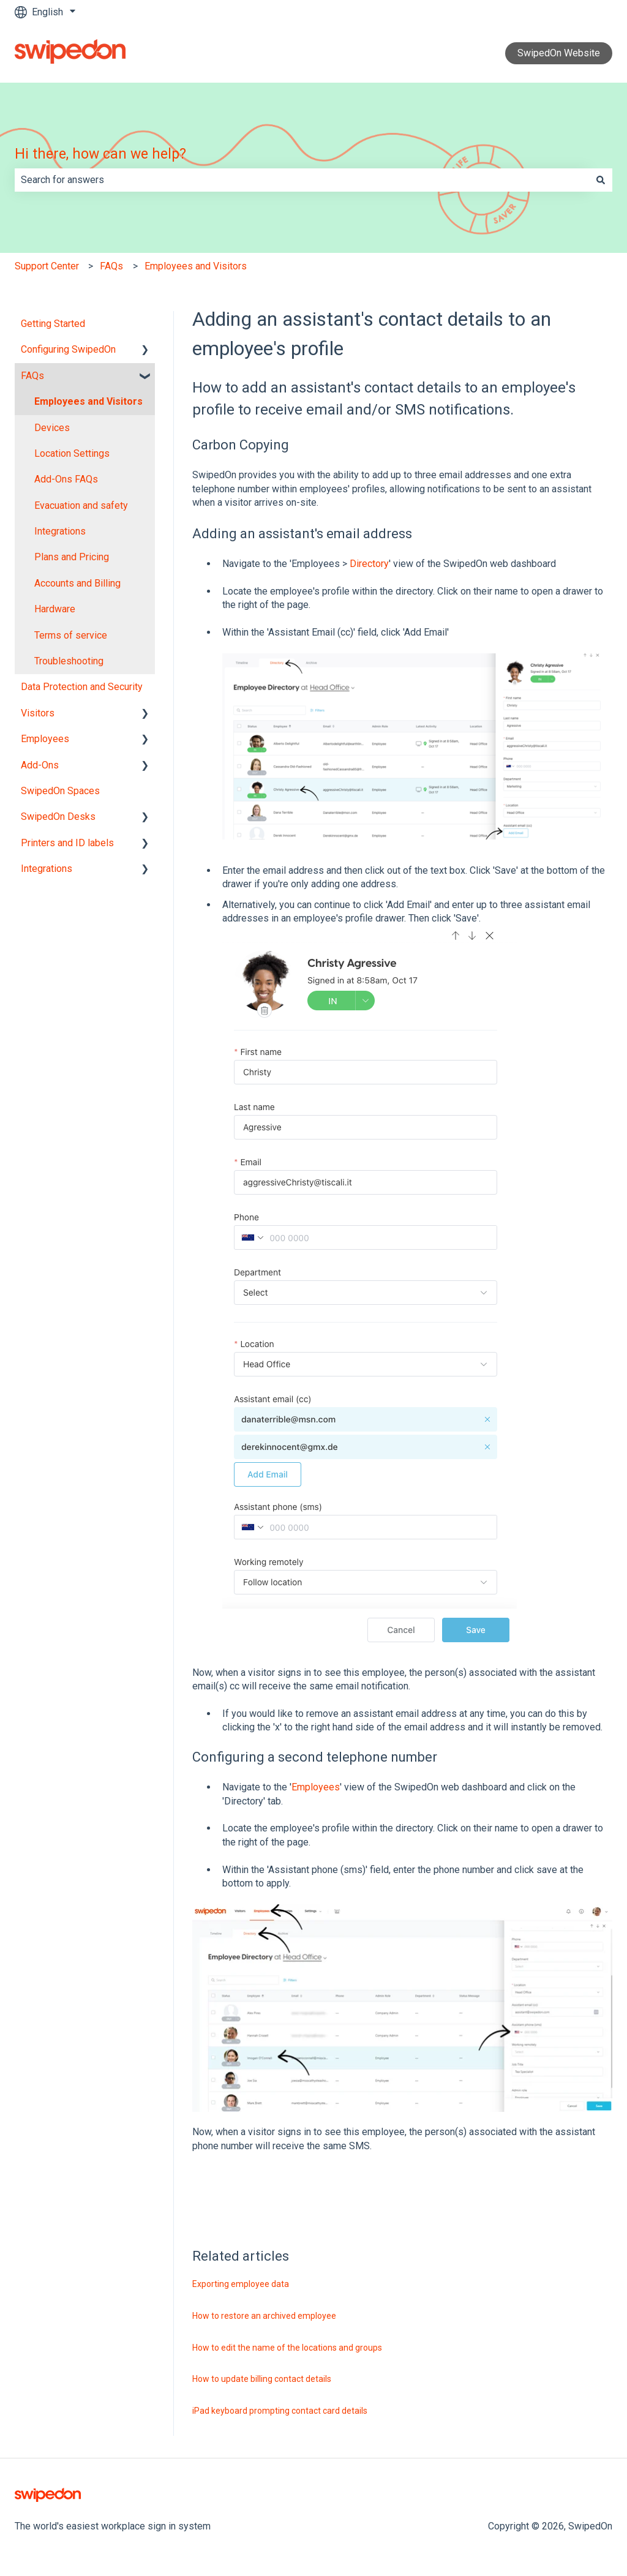 The height and width of the screenshot is (2576, 627). I want to click on Evacuation and safety [menuitem], so click(81, 505).